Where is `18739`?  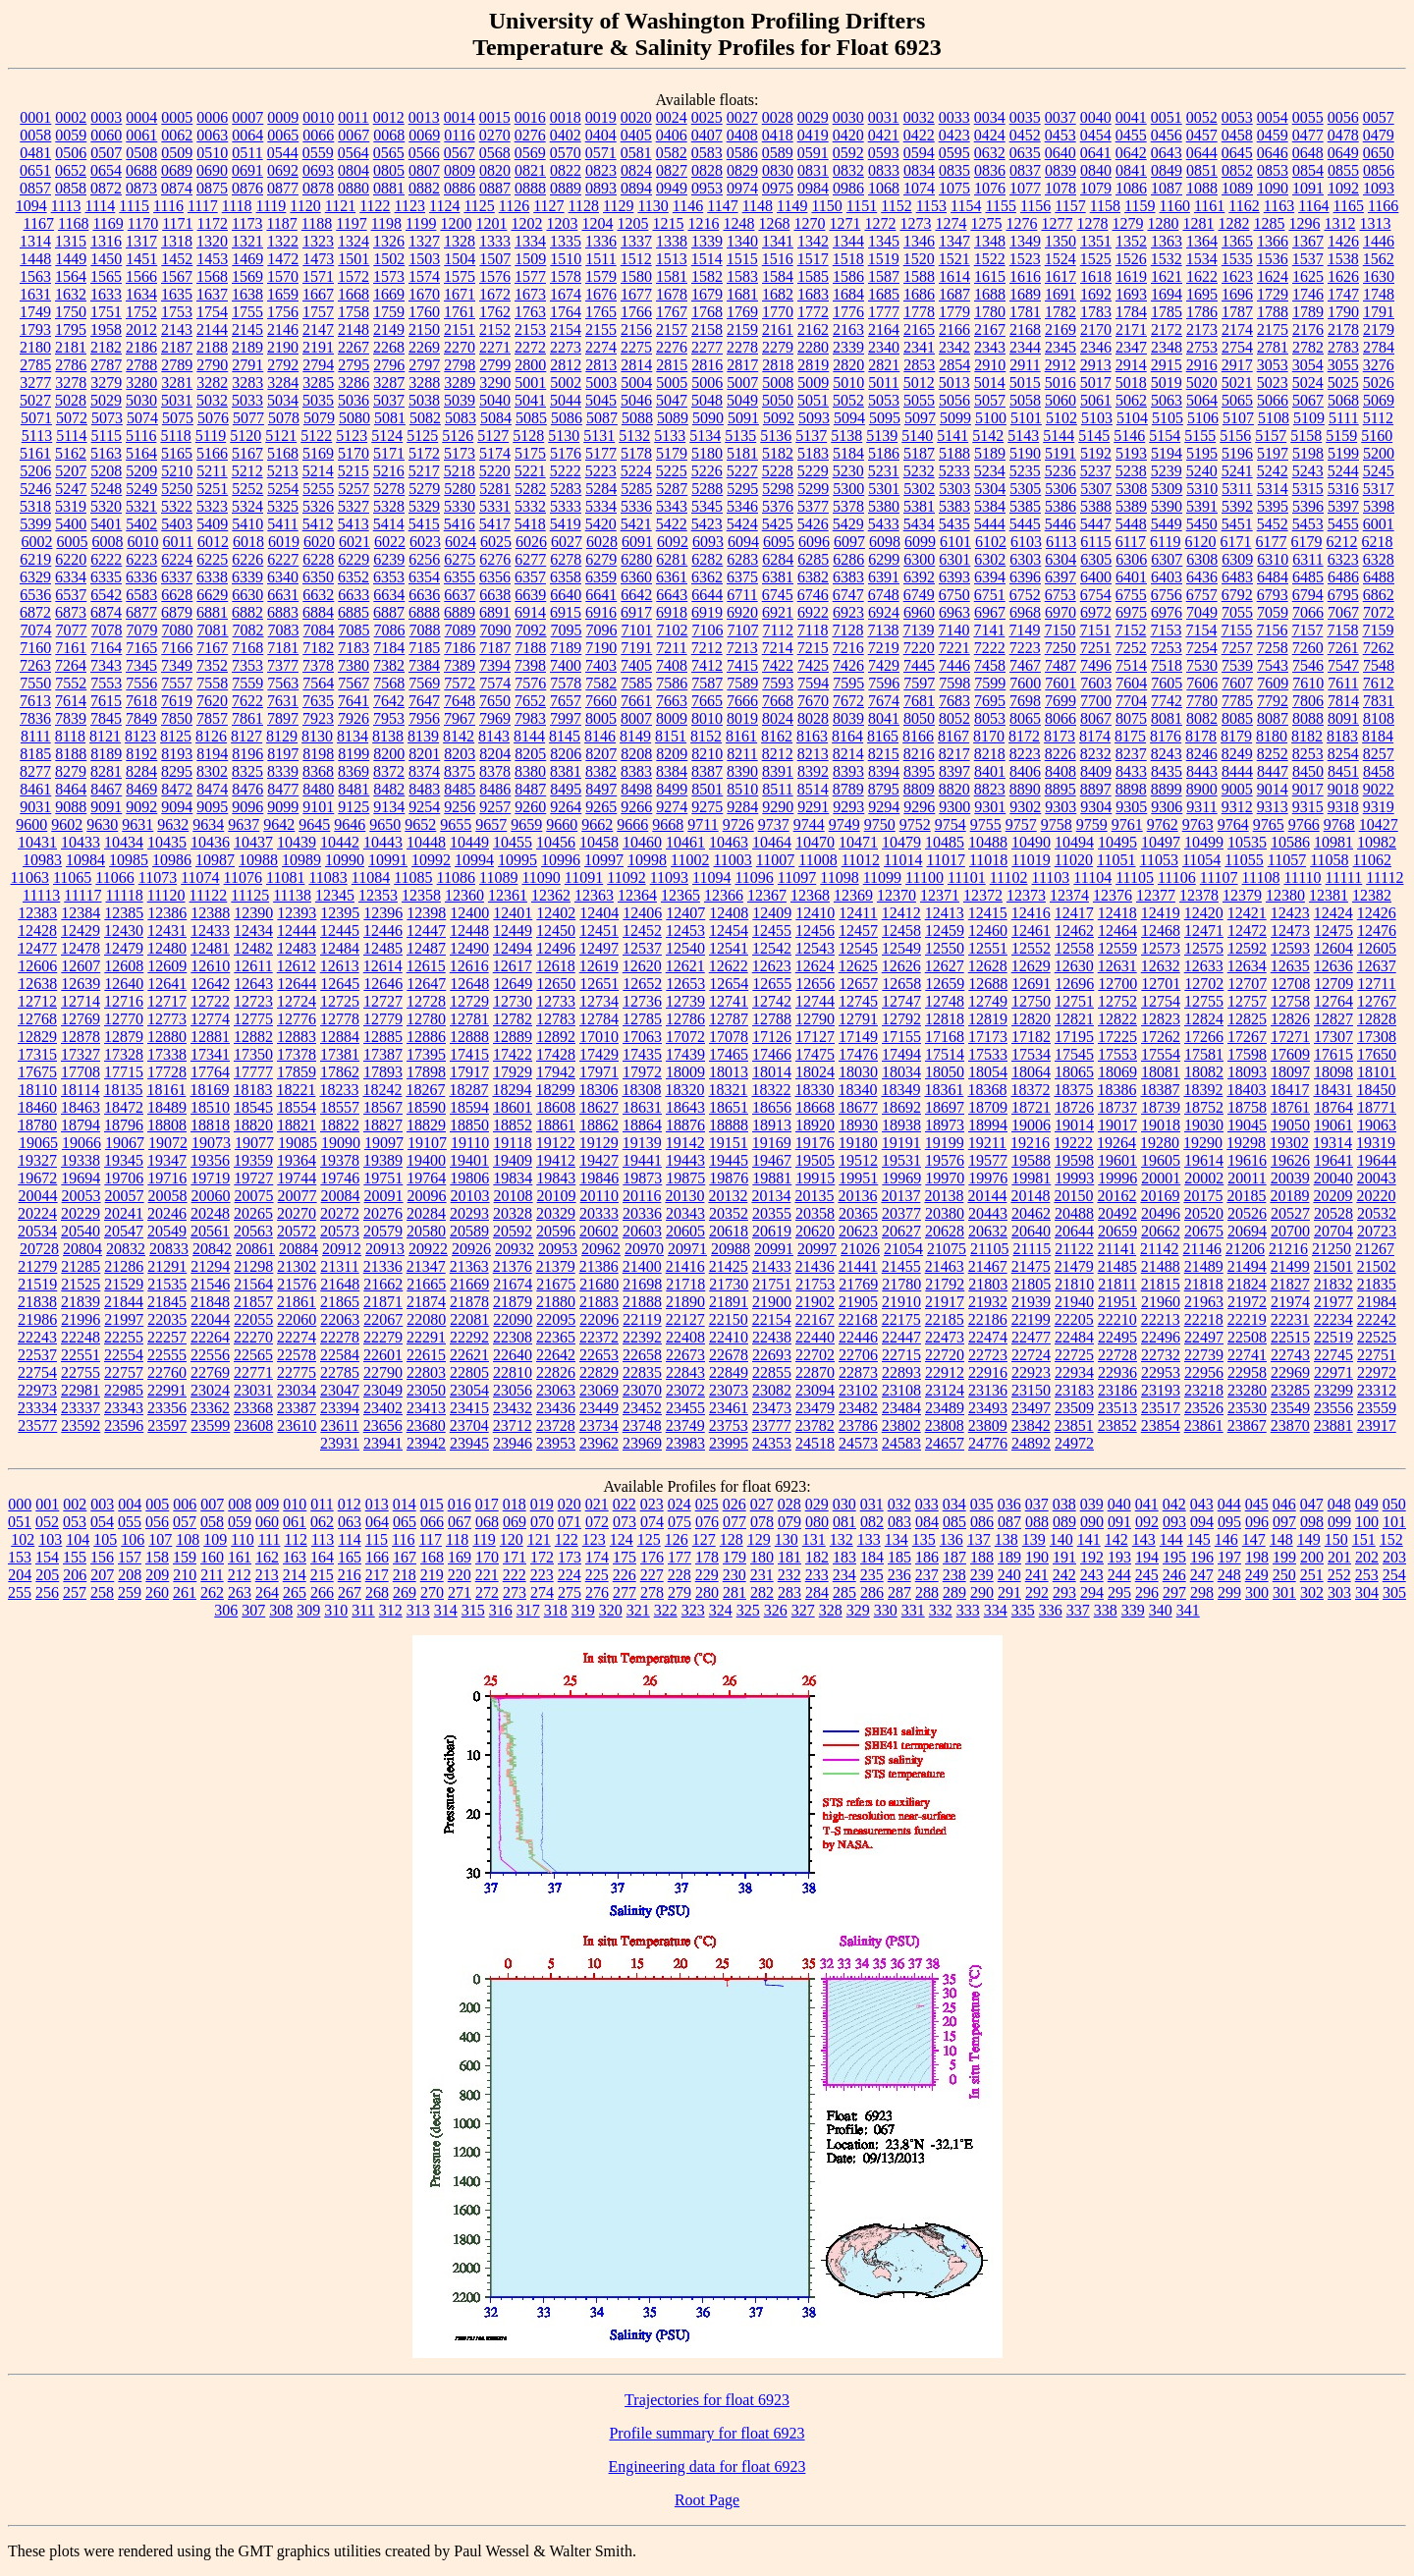
18739 is located at coordinates (1160, 1107).